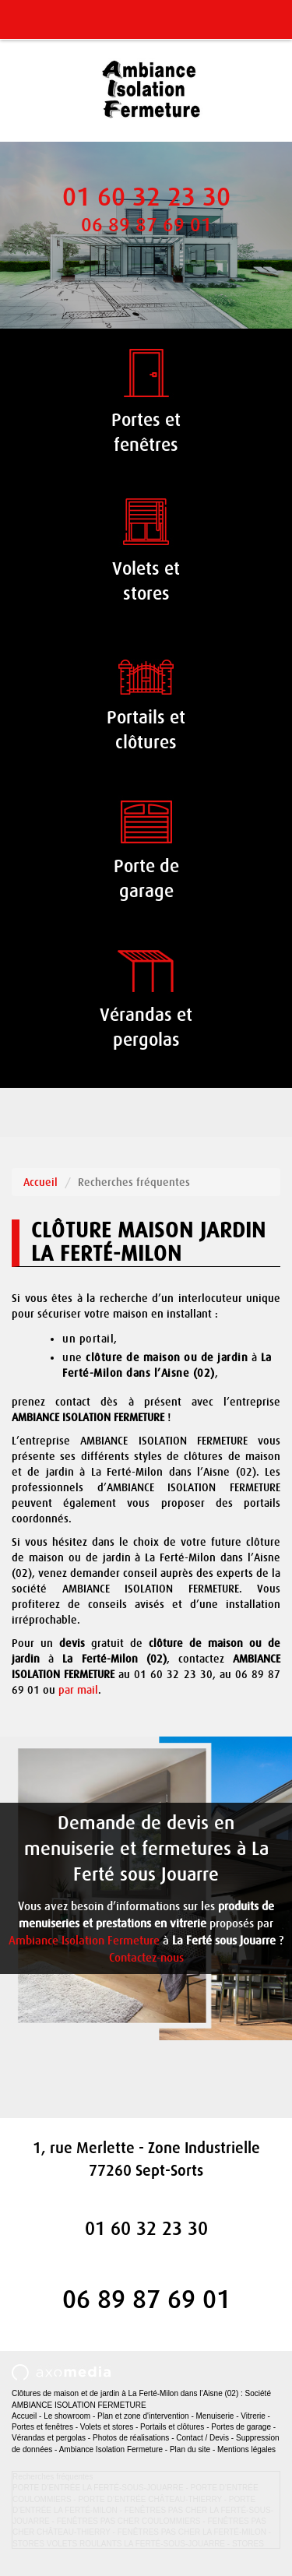  I want to click on Vérandas et pergolas, so click(49, 2437).